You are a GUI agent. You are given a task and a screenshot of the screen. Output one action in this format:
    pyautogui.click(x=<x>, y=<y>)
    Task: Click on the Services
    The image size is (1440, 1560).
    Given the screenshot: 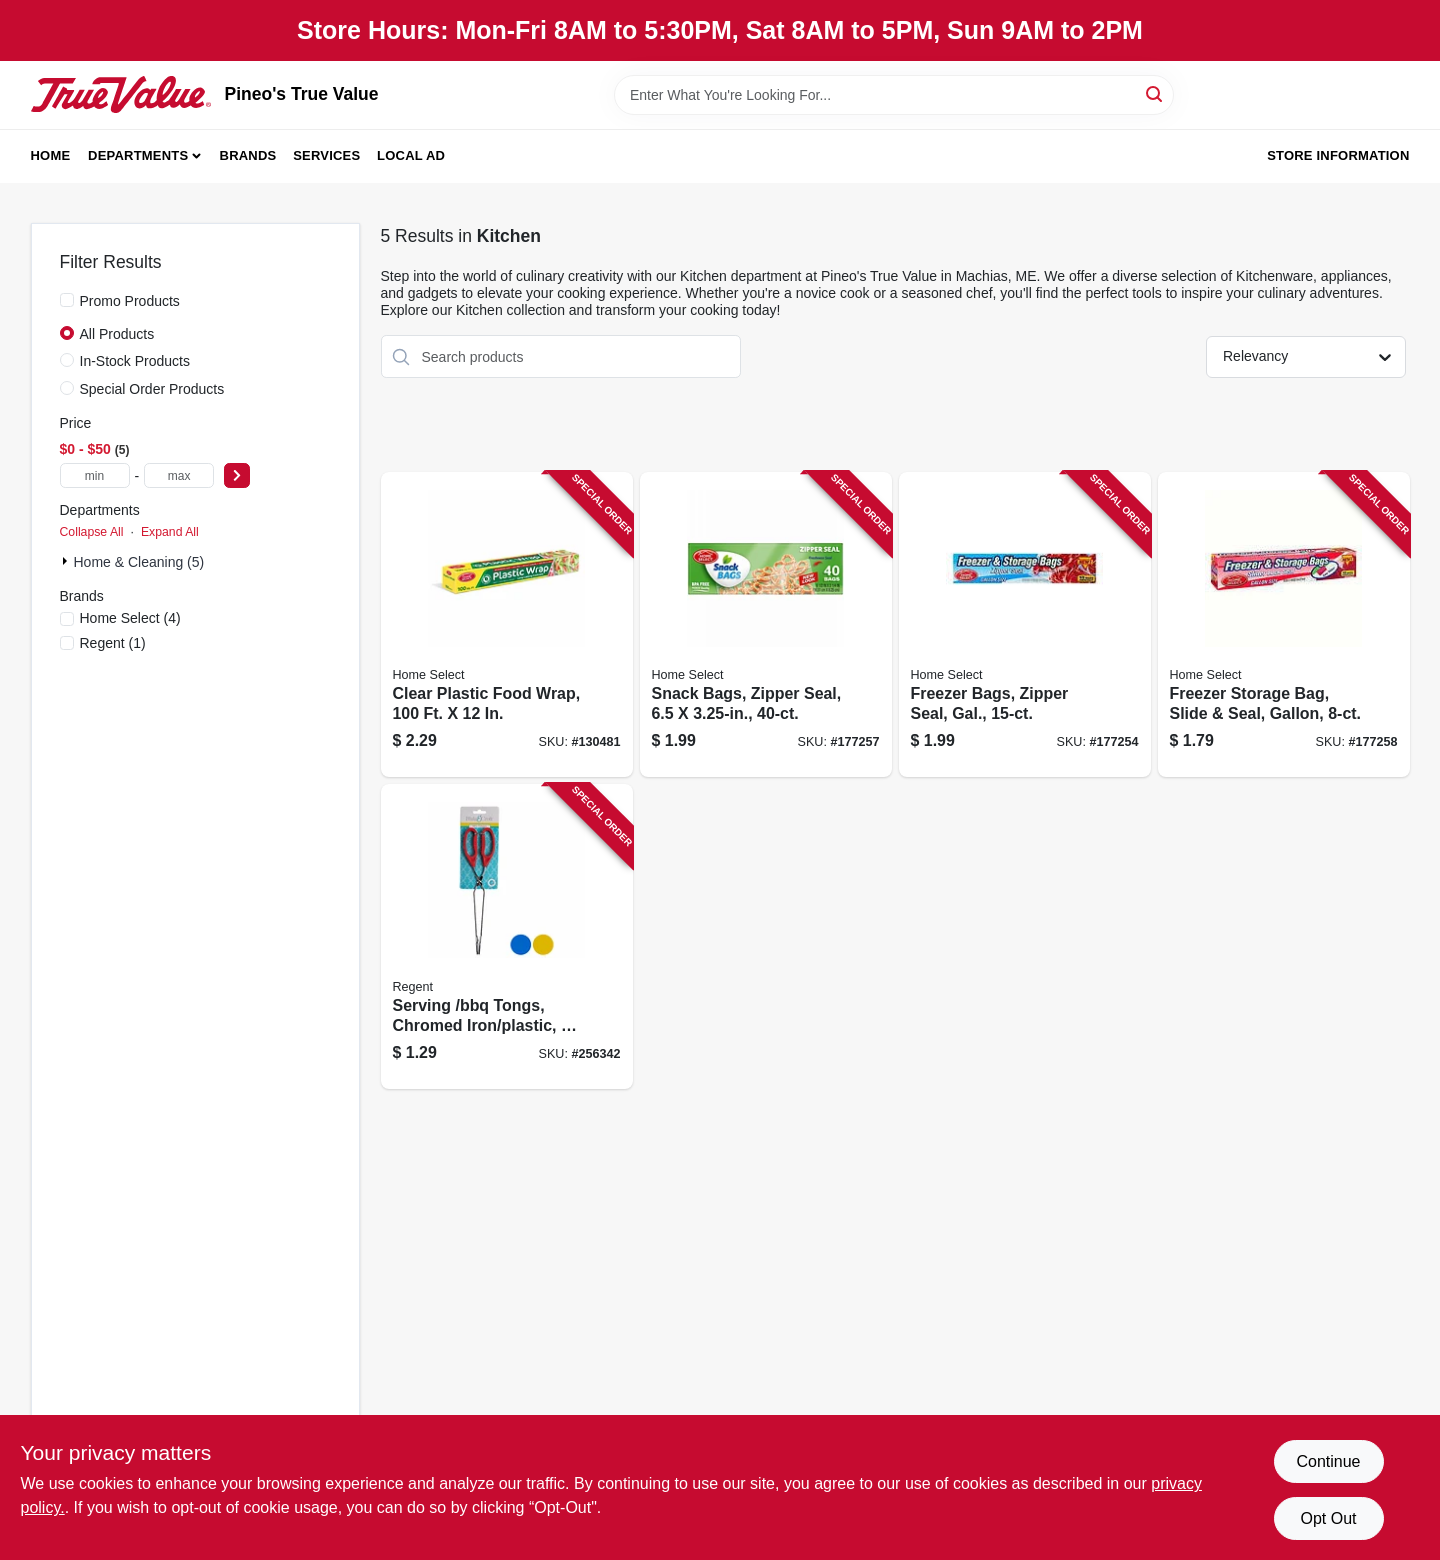 What is the action you would take?
    pyautogui.click(x=326, y=155)
    